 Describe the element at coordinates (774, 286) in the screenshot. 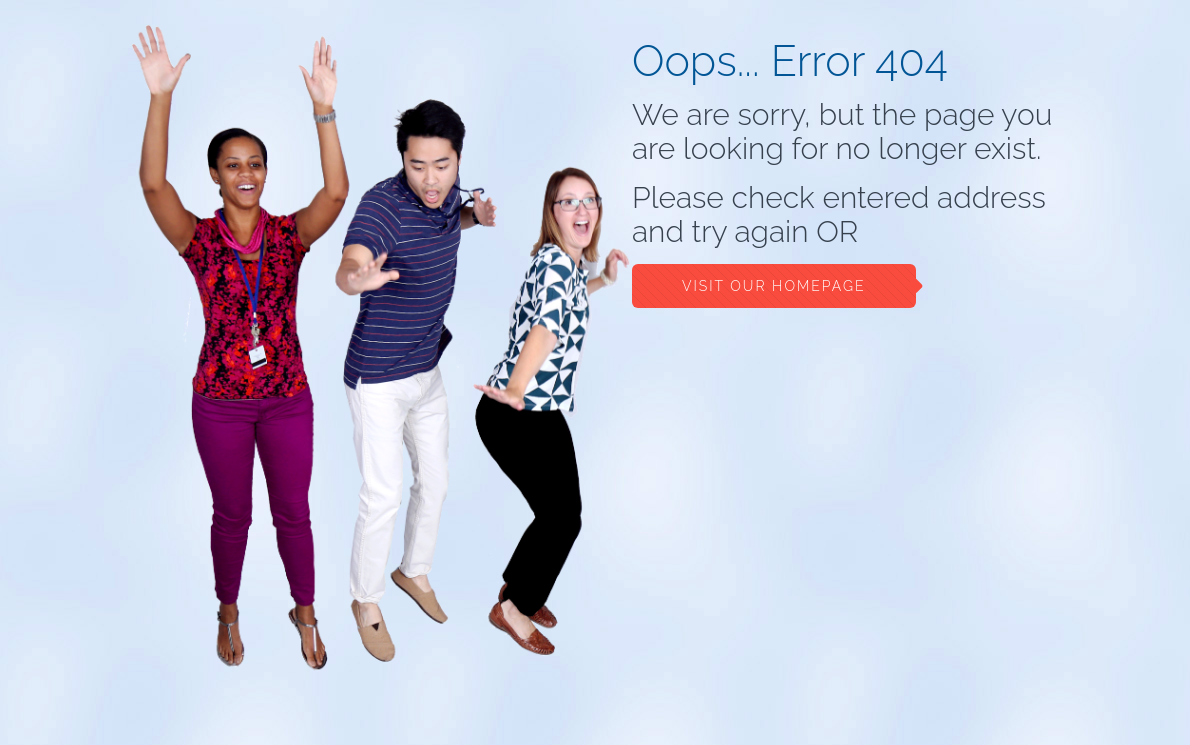

I see `Visit our Homepage` at that location.